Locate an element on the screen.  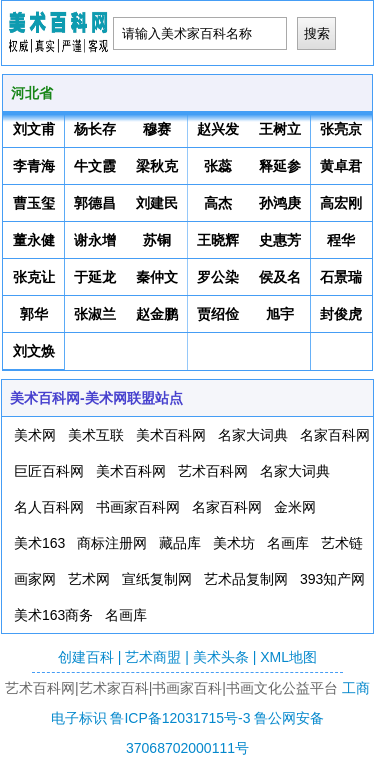
美术互联 is located at coordinates (96, 435).